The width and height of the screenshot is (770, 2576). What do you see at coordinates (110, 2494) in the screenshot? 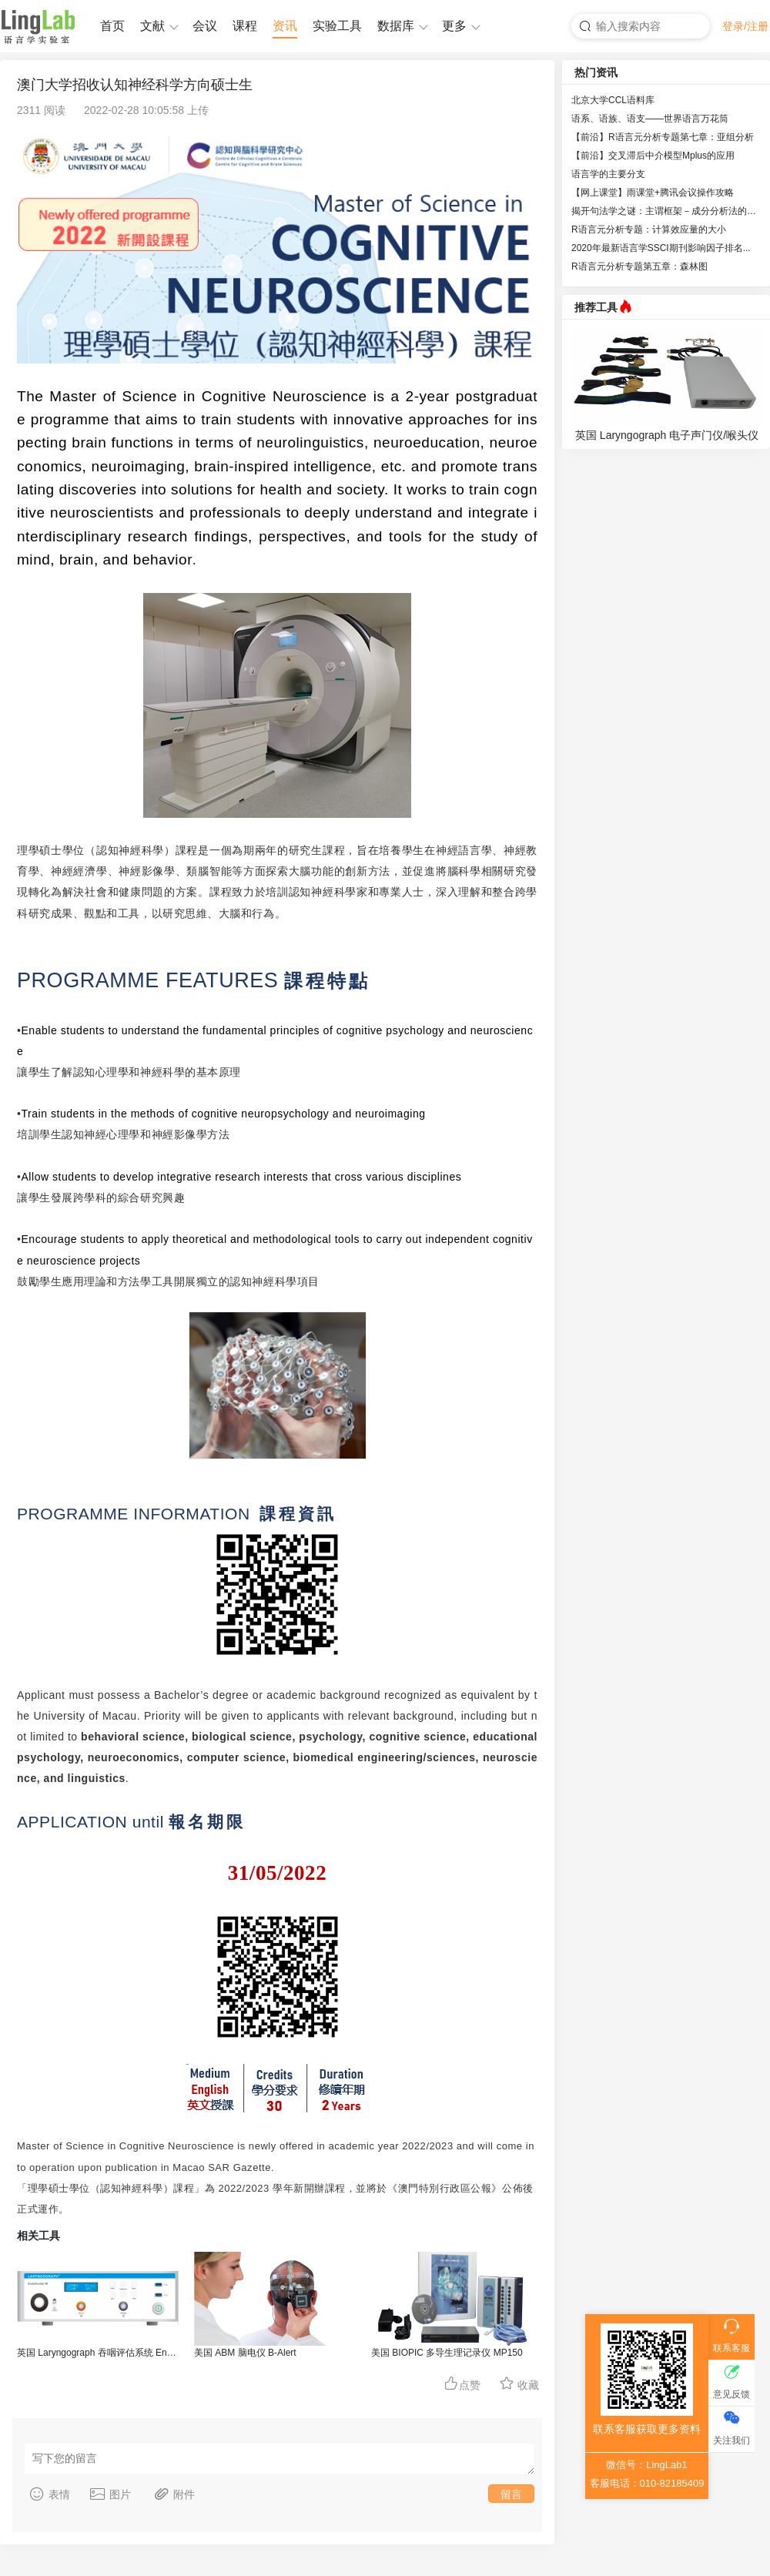
I see `图片` at bounding box center [110, 2494].